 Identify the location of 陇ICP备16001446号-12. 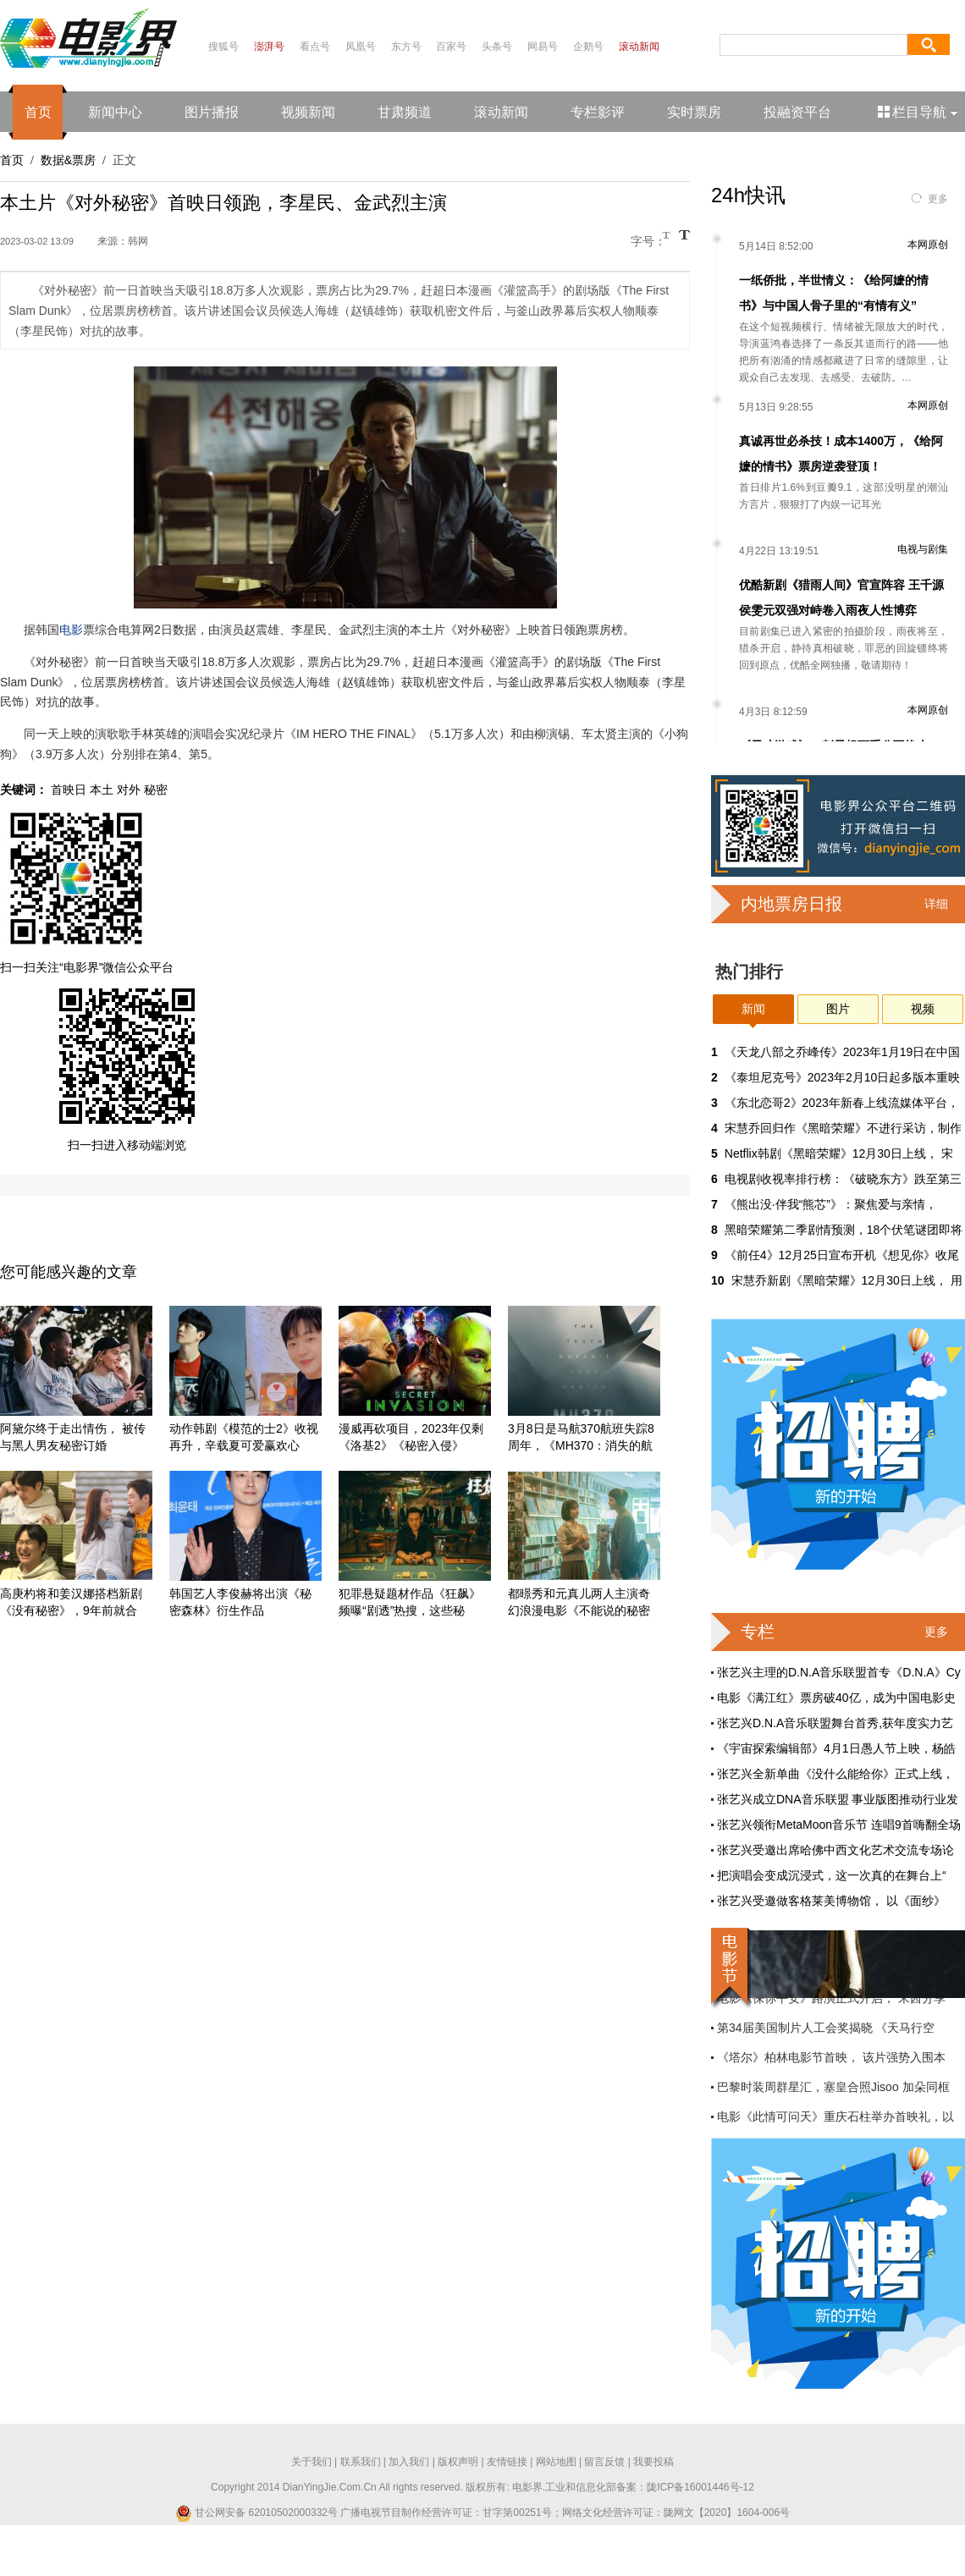
(700, 2487).